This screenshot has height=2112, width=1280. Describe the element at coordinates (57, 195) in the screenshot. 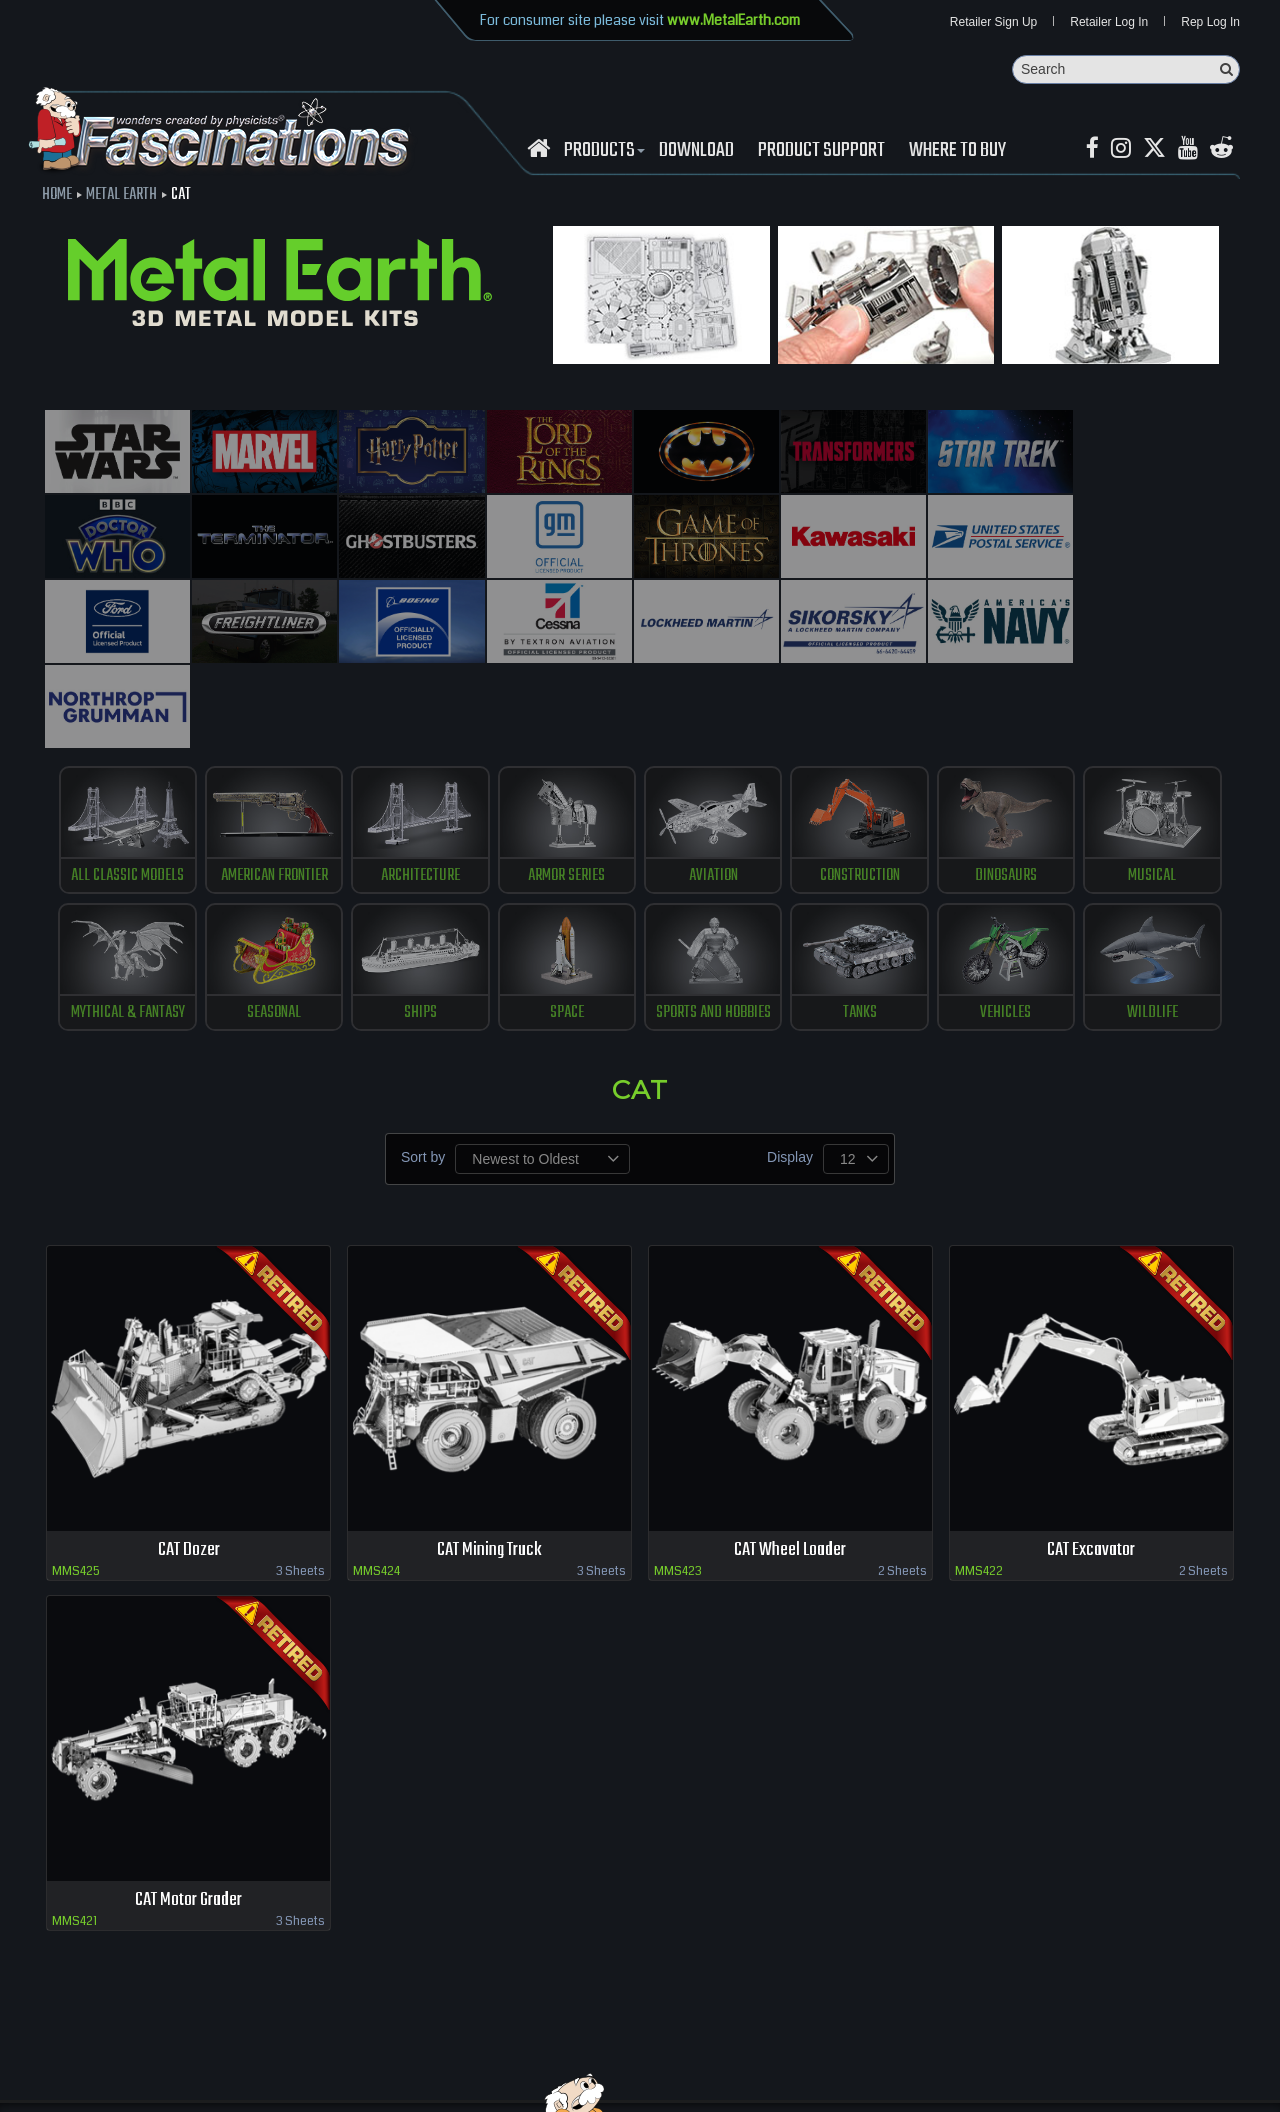

I see `Home` at that location.